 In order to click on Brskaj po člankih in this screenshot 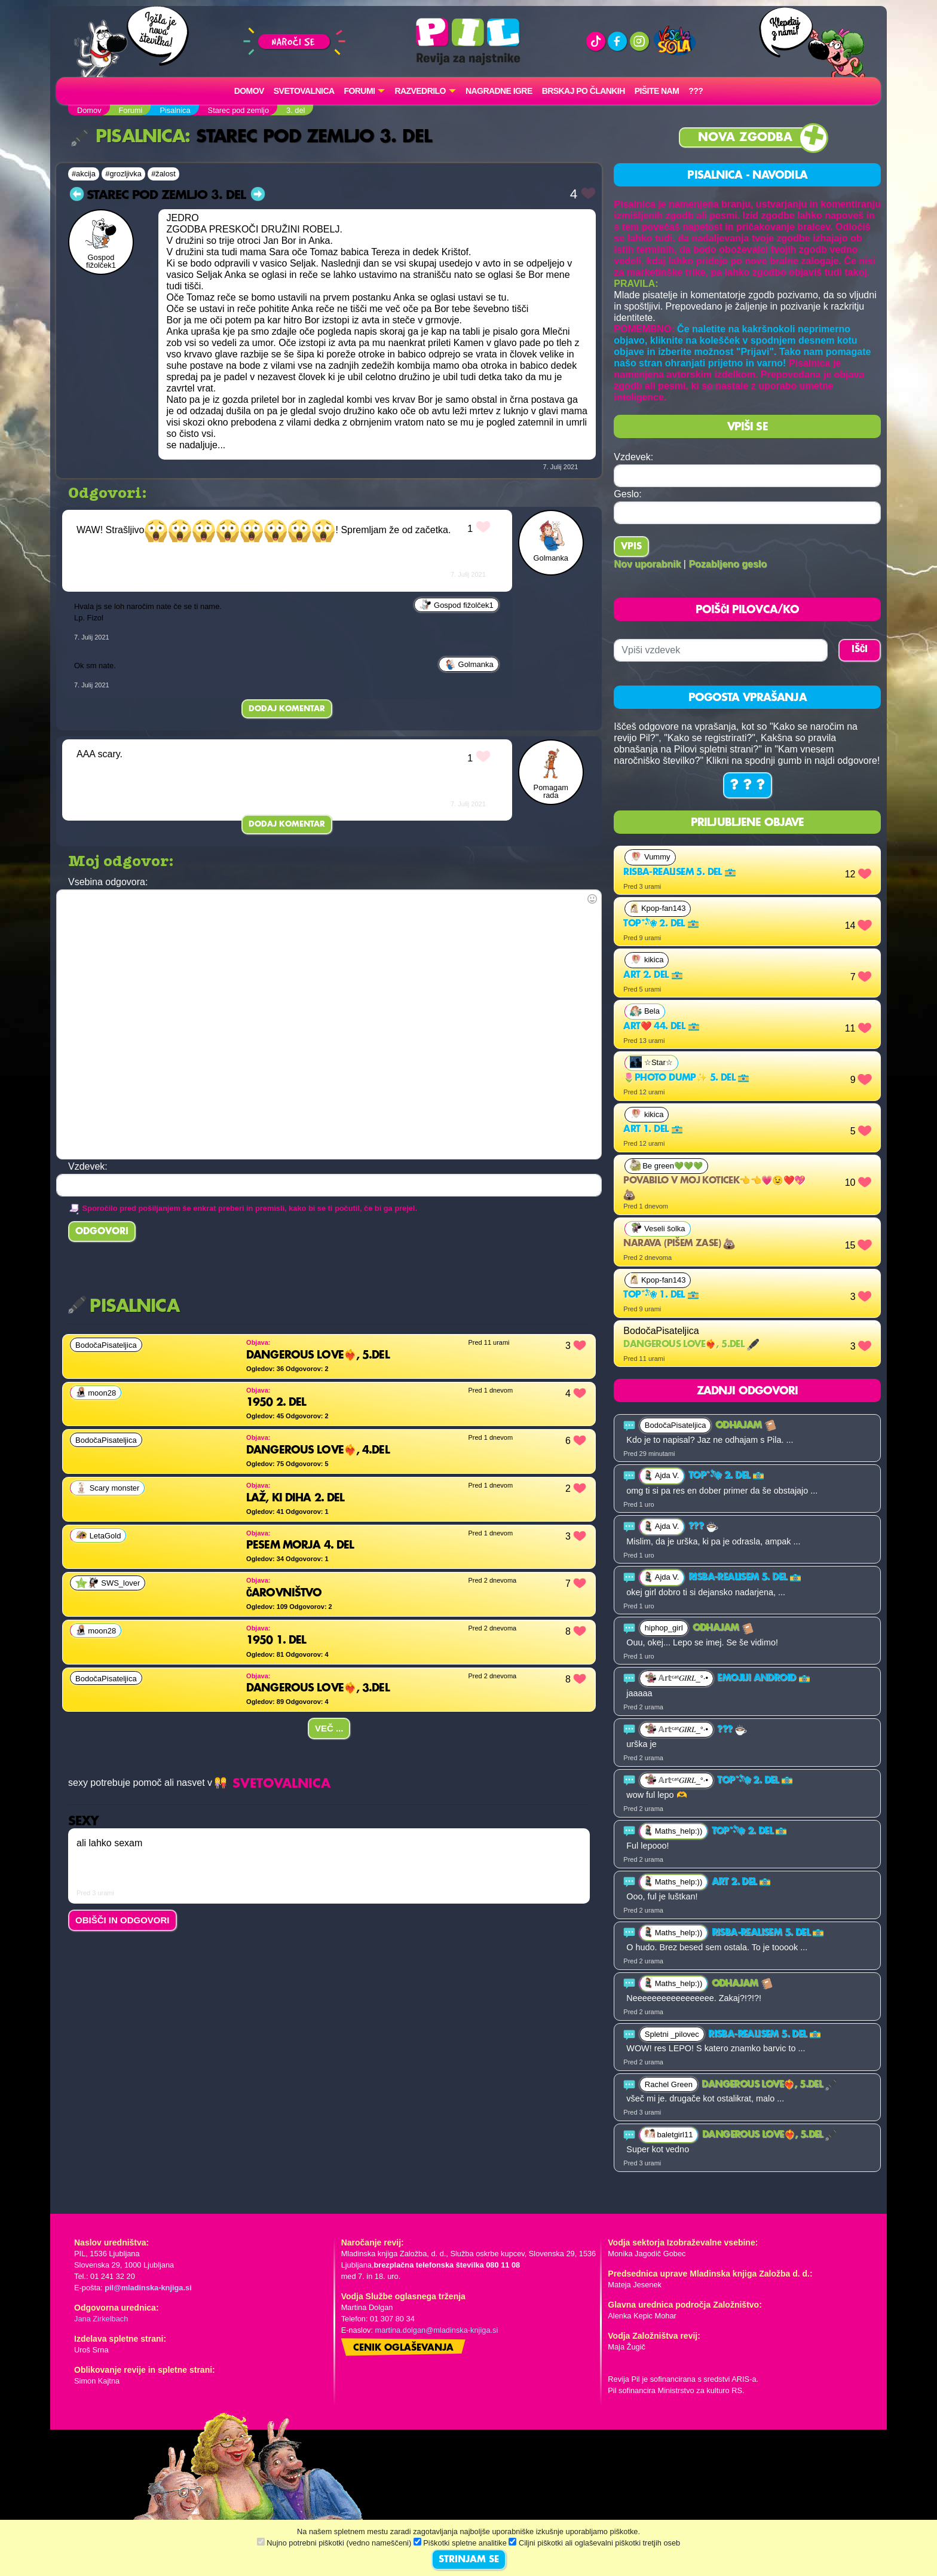, I will do `click(583, 91)`.